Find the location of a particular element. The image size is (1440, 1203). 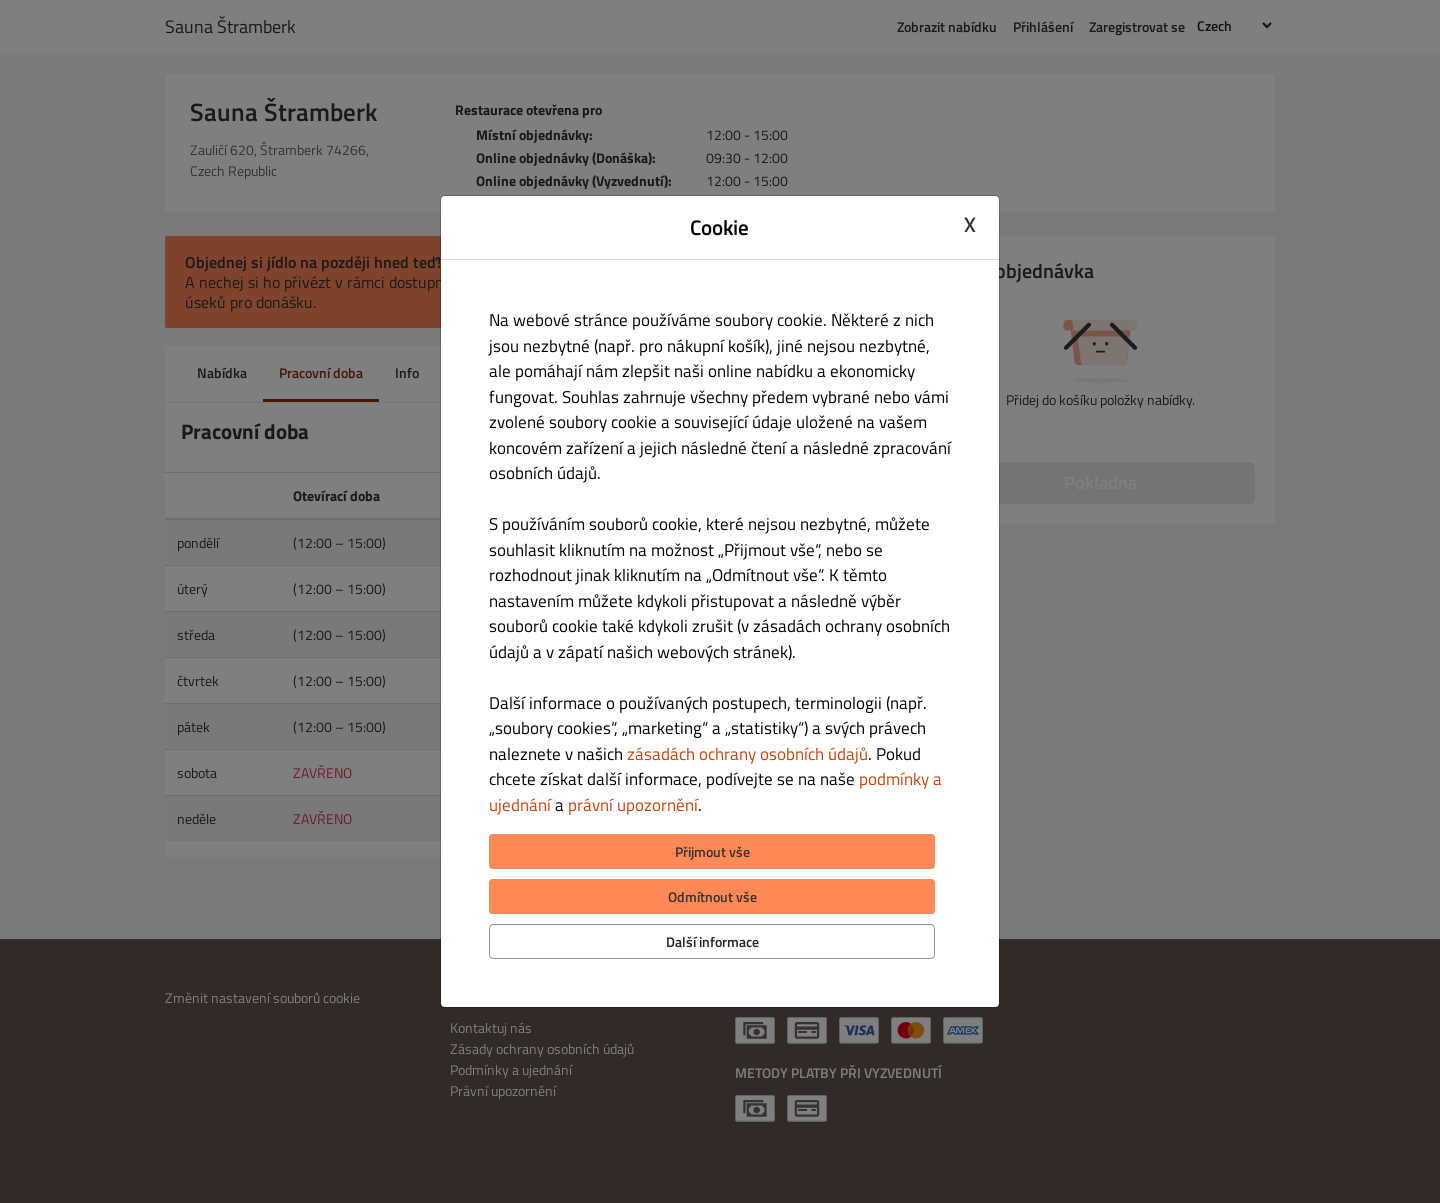

Další informace is located at coordinates (712, 941).